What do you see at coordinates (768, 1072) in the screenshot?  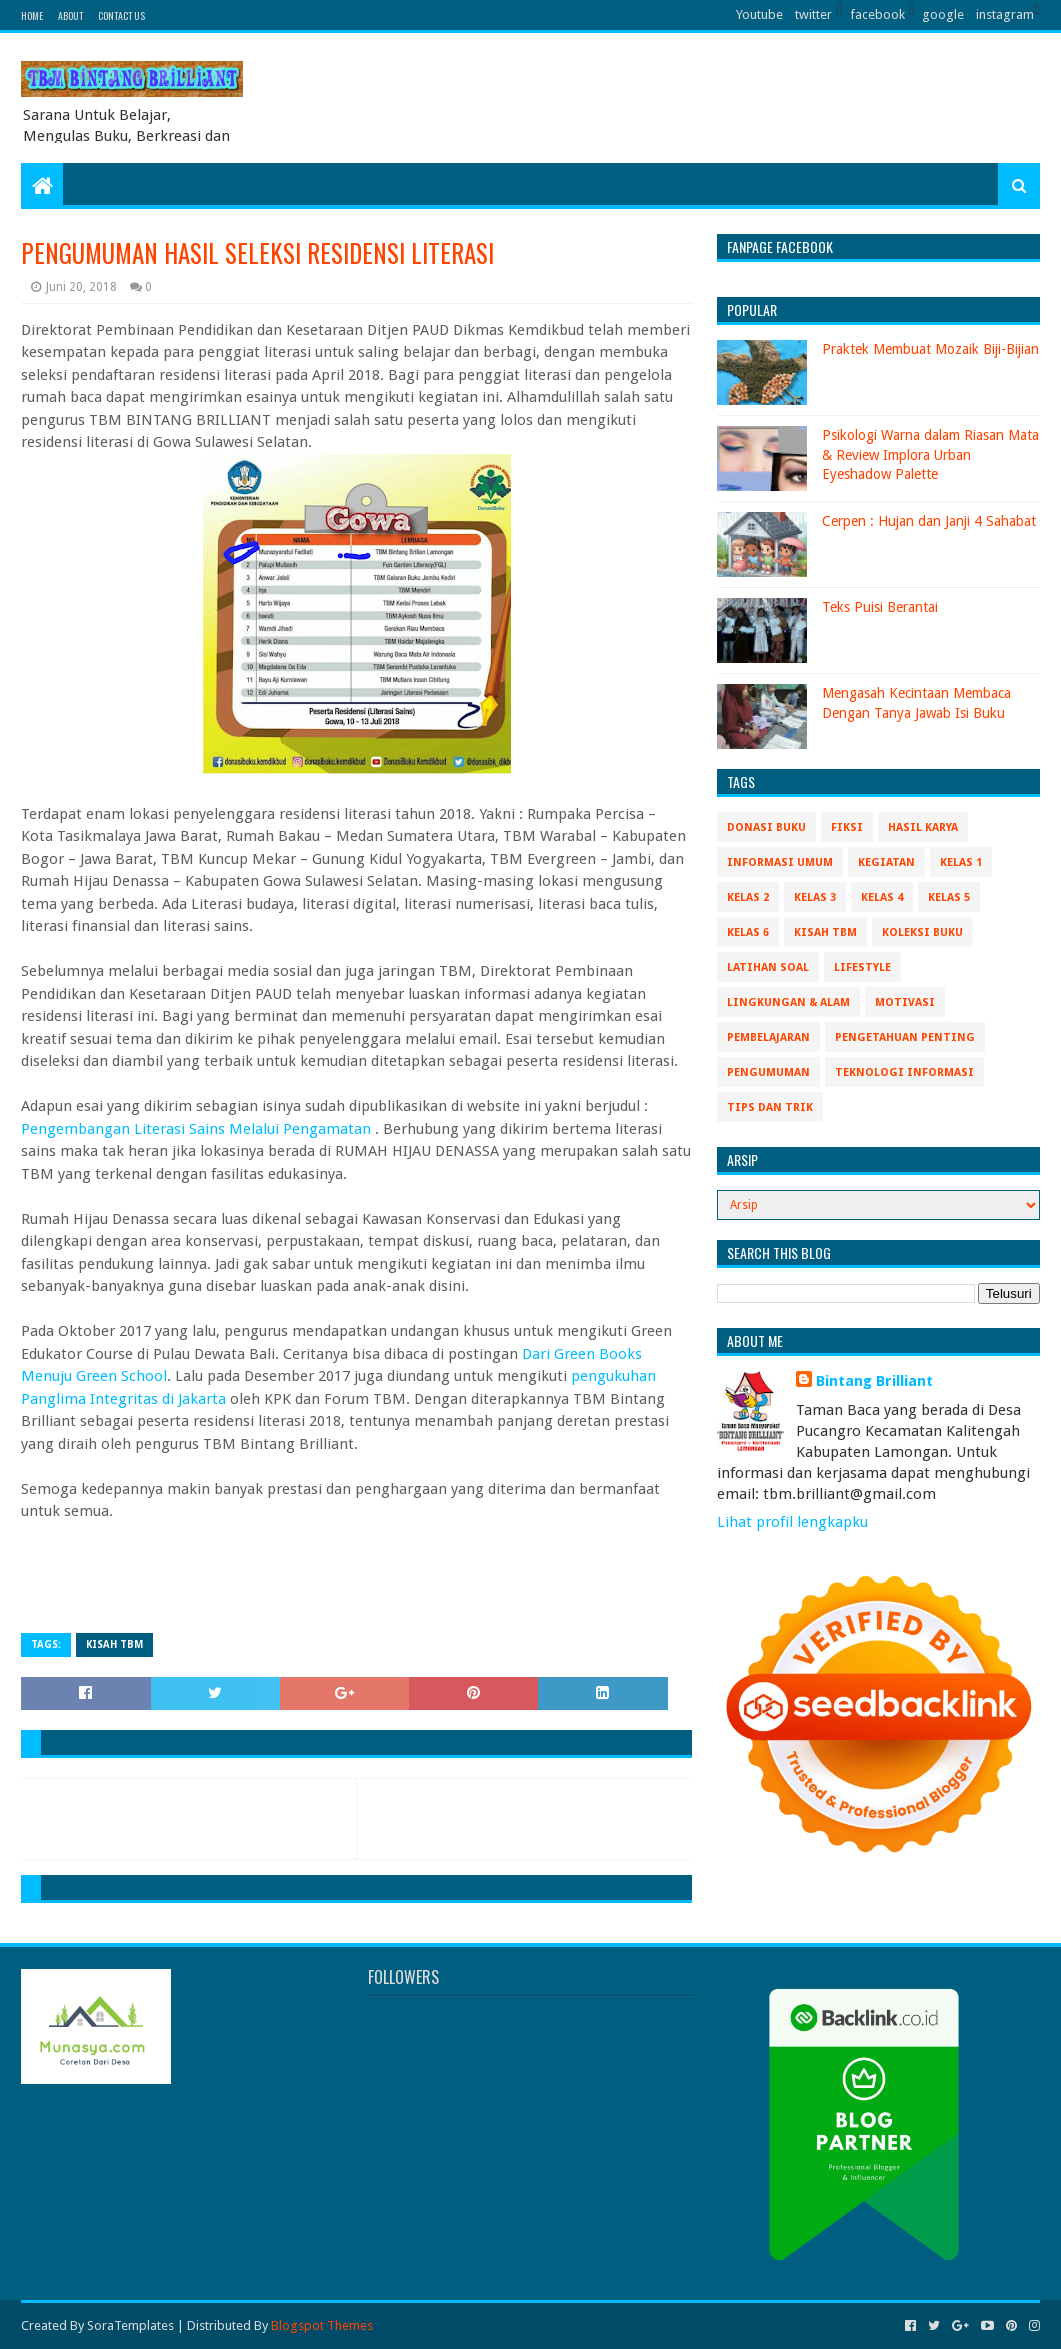 I see `Pengumuman` at bounding box center [768, 1072].